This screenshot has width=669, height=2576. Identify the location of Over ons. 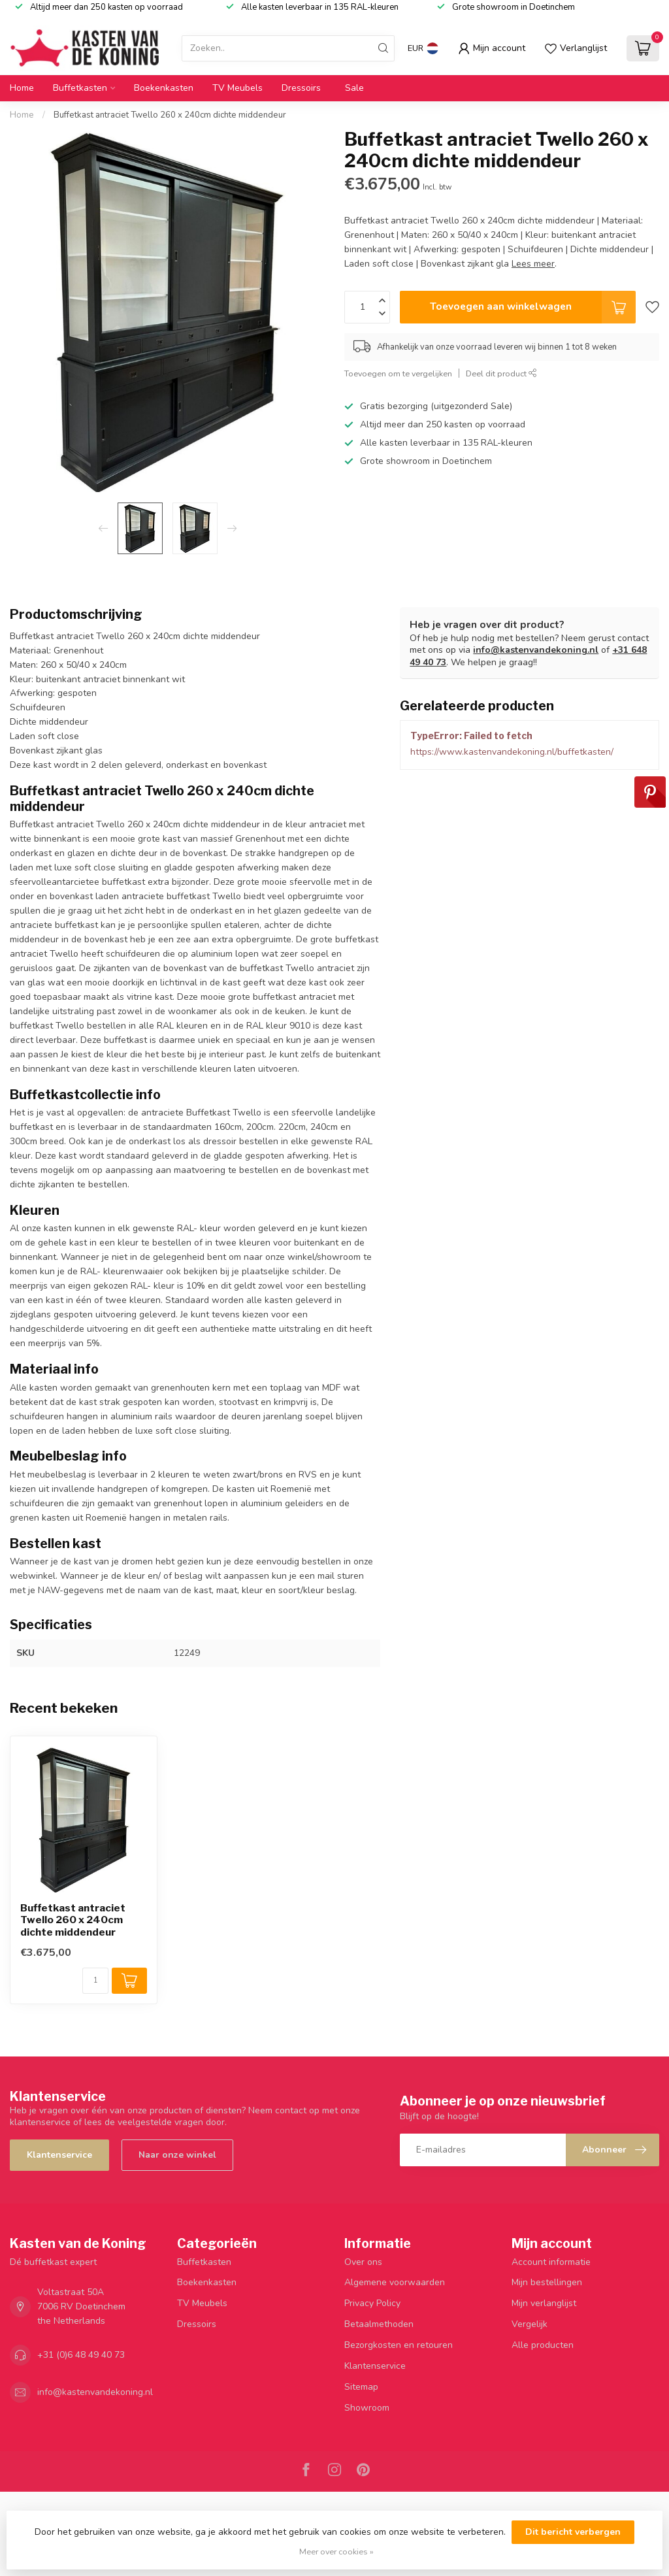
(363, 2262).